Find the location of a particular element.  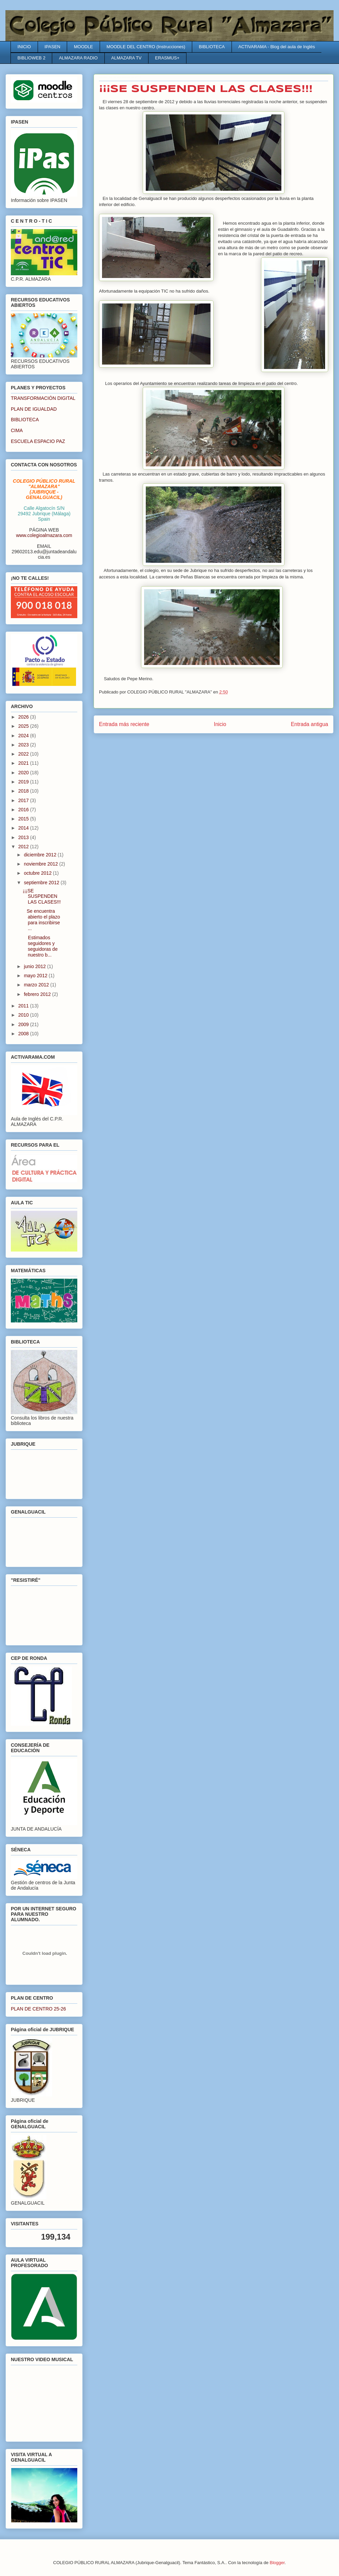

29602013.edu@juntadeandalucia.es is located at coordinates (44, 554).